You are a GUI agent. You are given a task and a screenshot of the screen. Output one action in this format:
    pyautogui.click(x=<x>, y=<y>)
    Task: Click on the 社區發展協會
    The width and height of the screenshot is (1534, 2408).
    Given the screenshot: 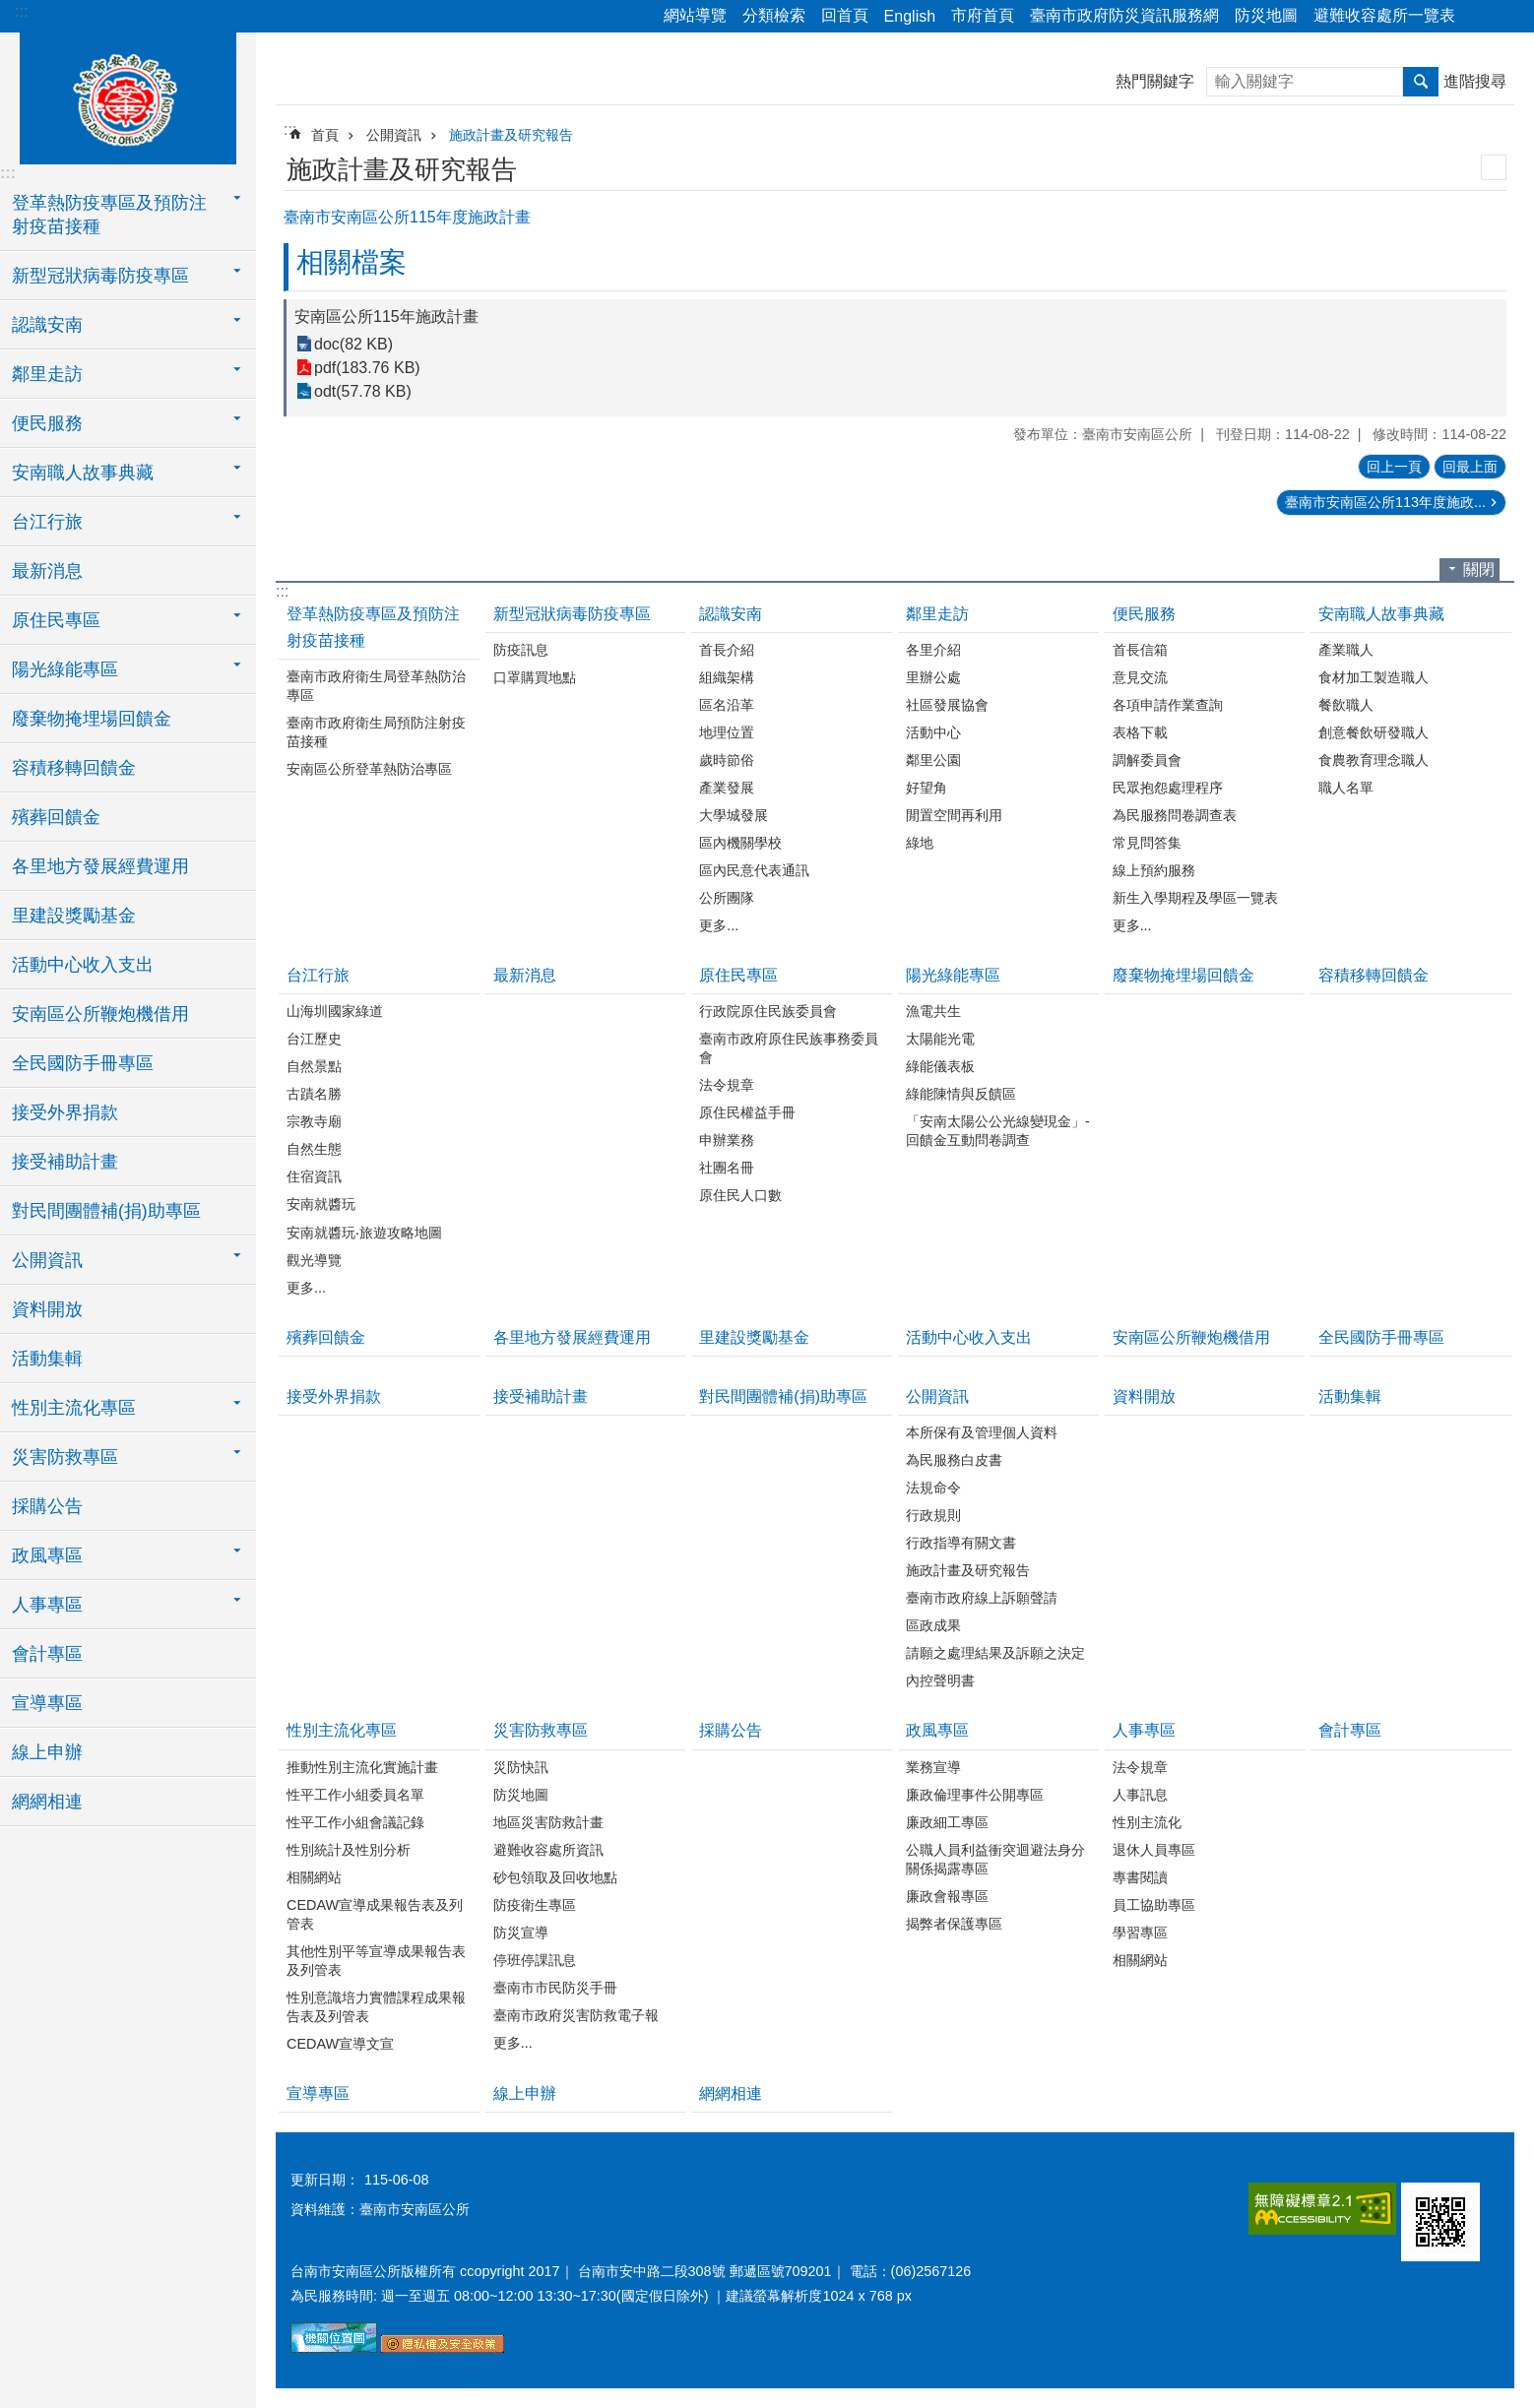 What is the action you would take?
    pyautogui.click(x=947, y=705)
    